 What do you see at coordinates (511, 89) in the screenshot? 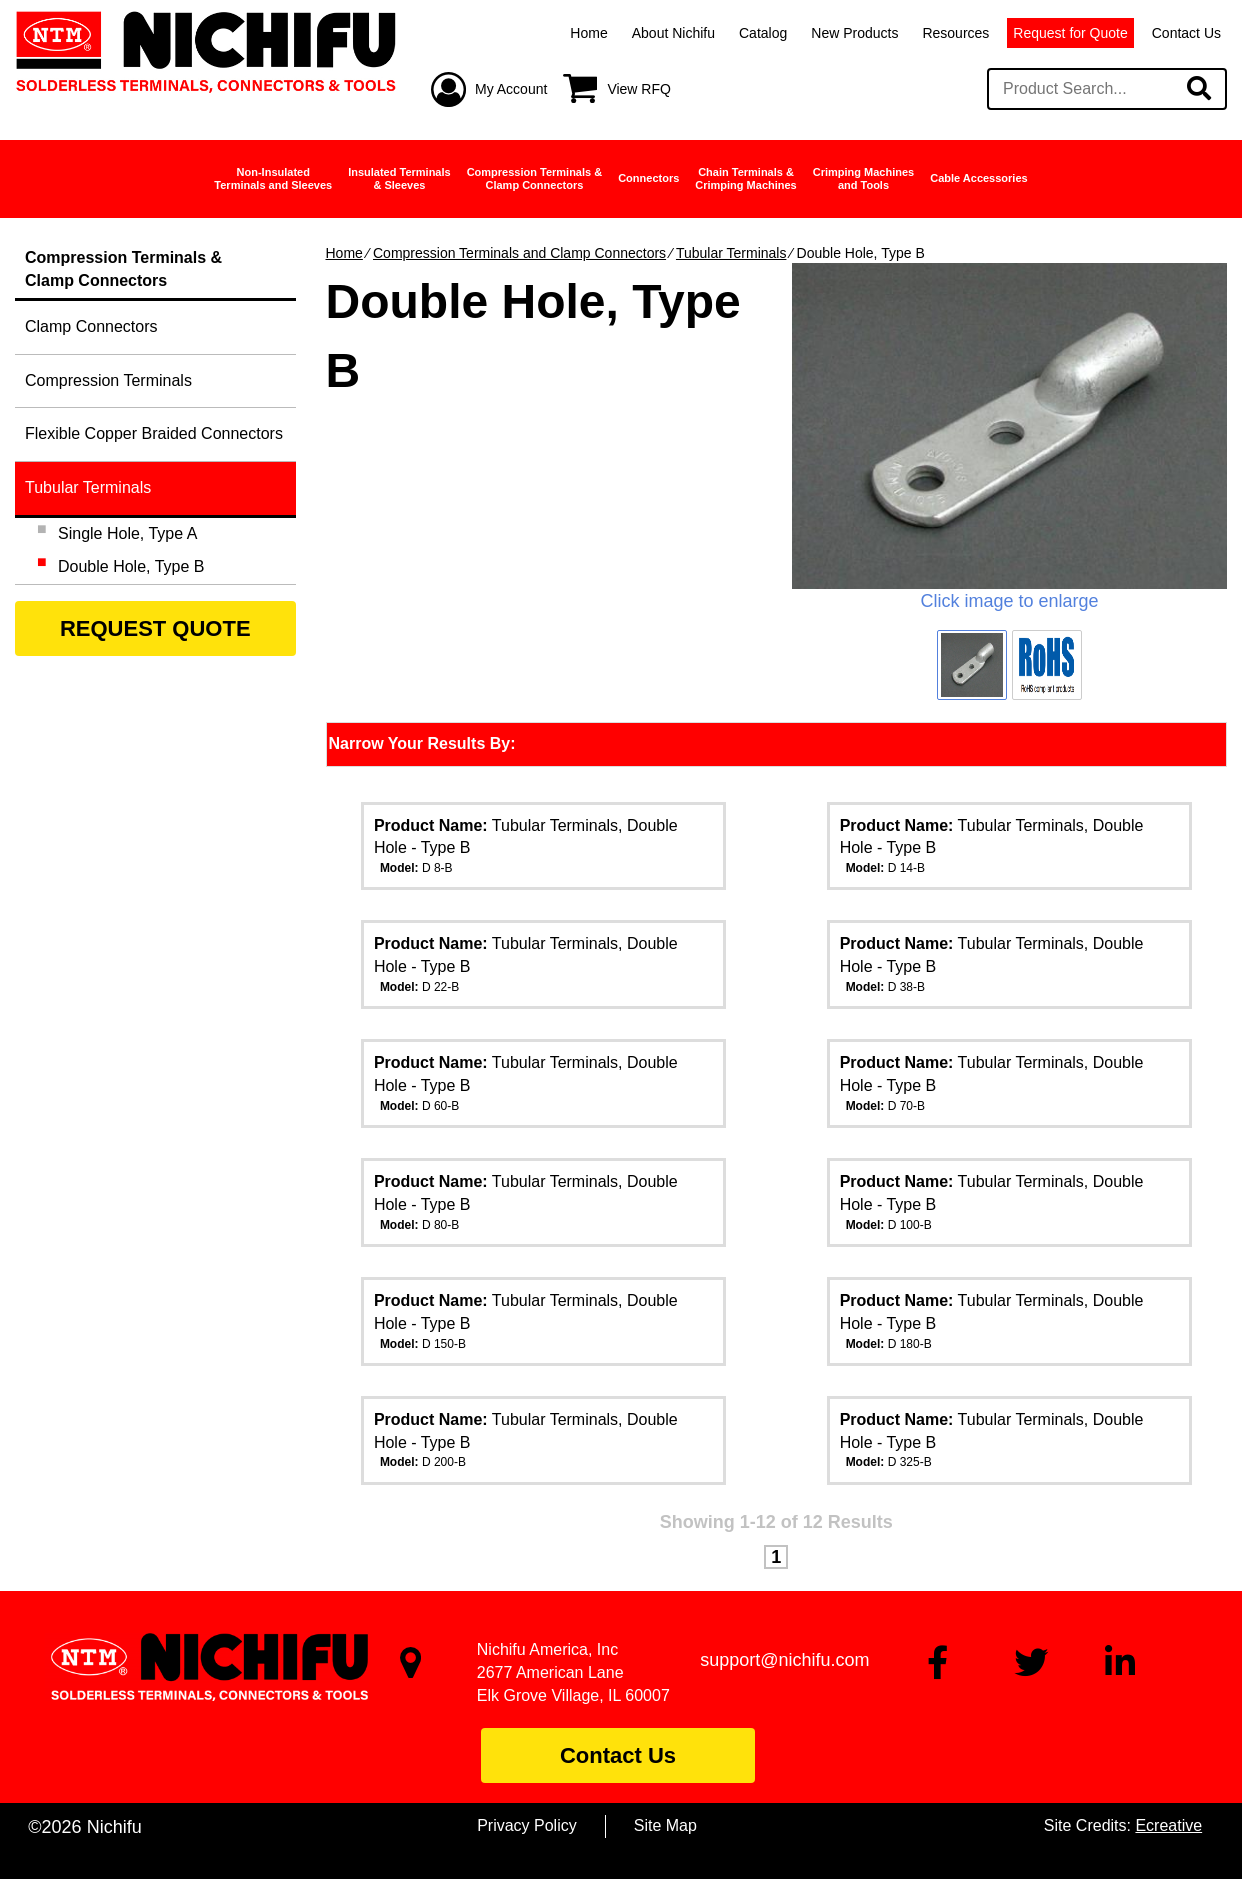
I see `My Account` at bounding box center [511, 89].